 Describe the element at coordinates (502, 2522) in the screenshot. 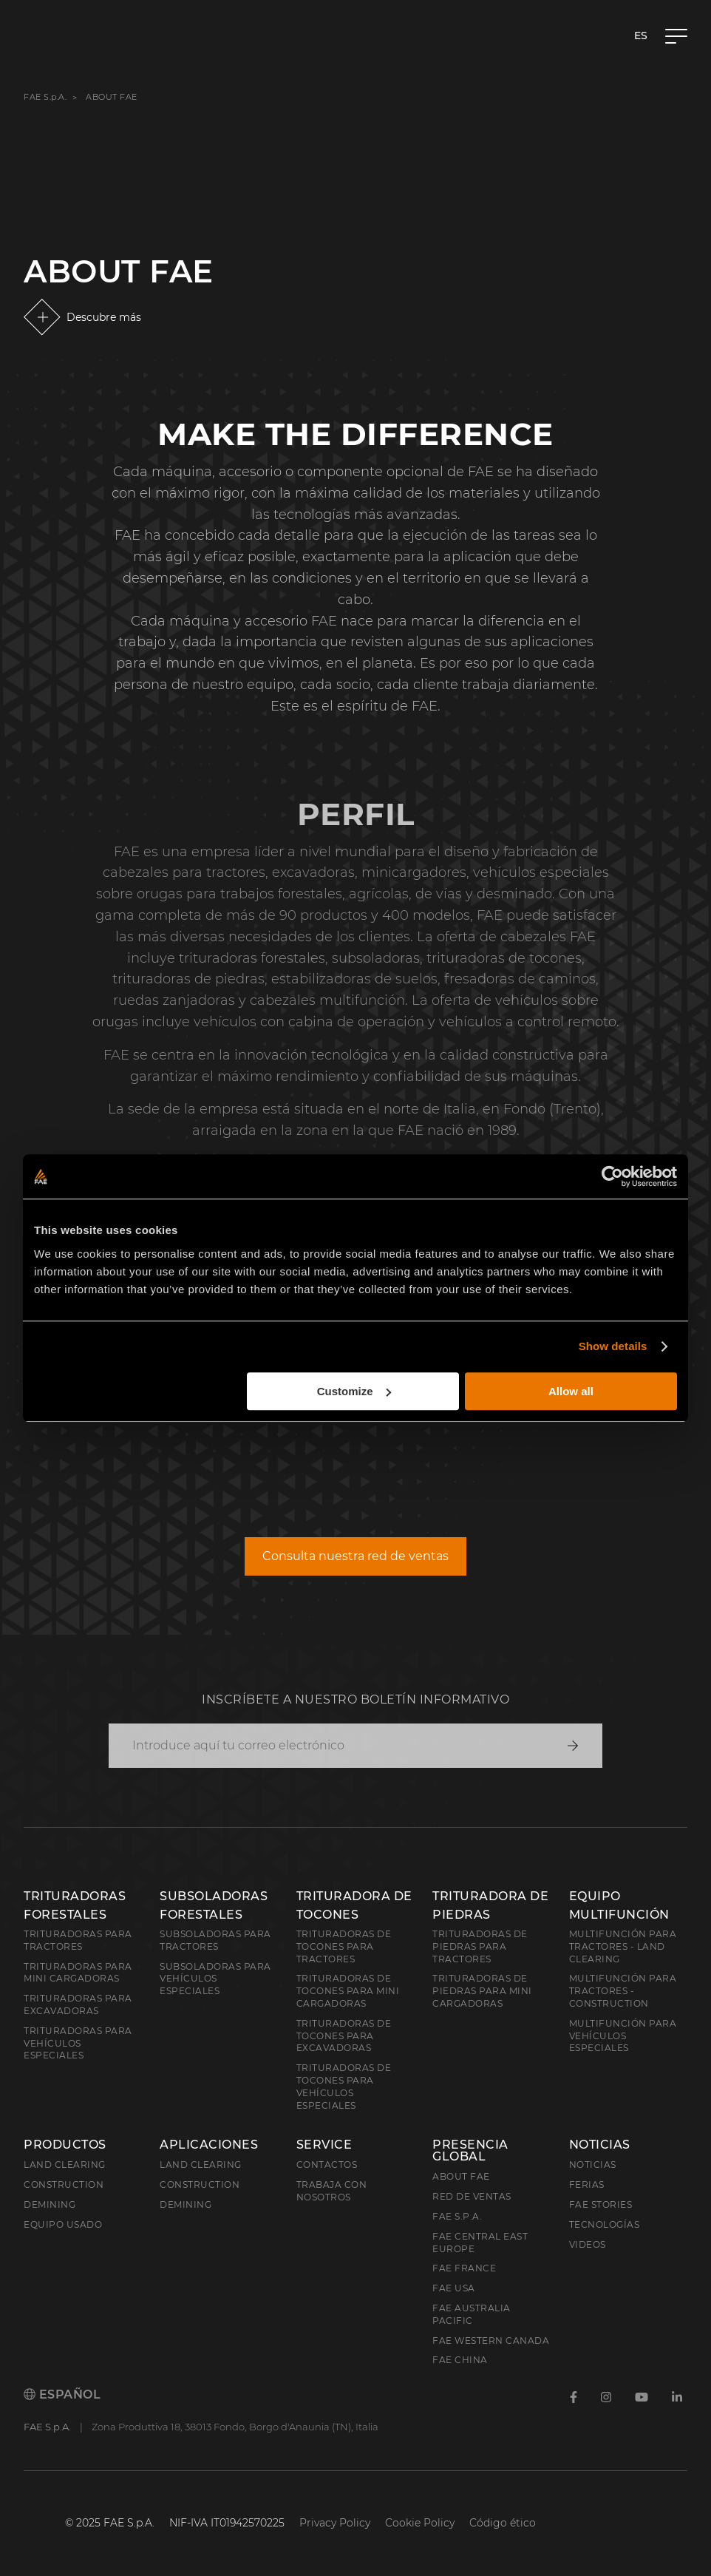

I see `Código ético` at that location.